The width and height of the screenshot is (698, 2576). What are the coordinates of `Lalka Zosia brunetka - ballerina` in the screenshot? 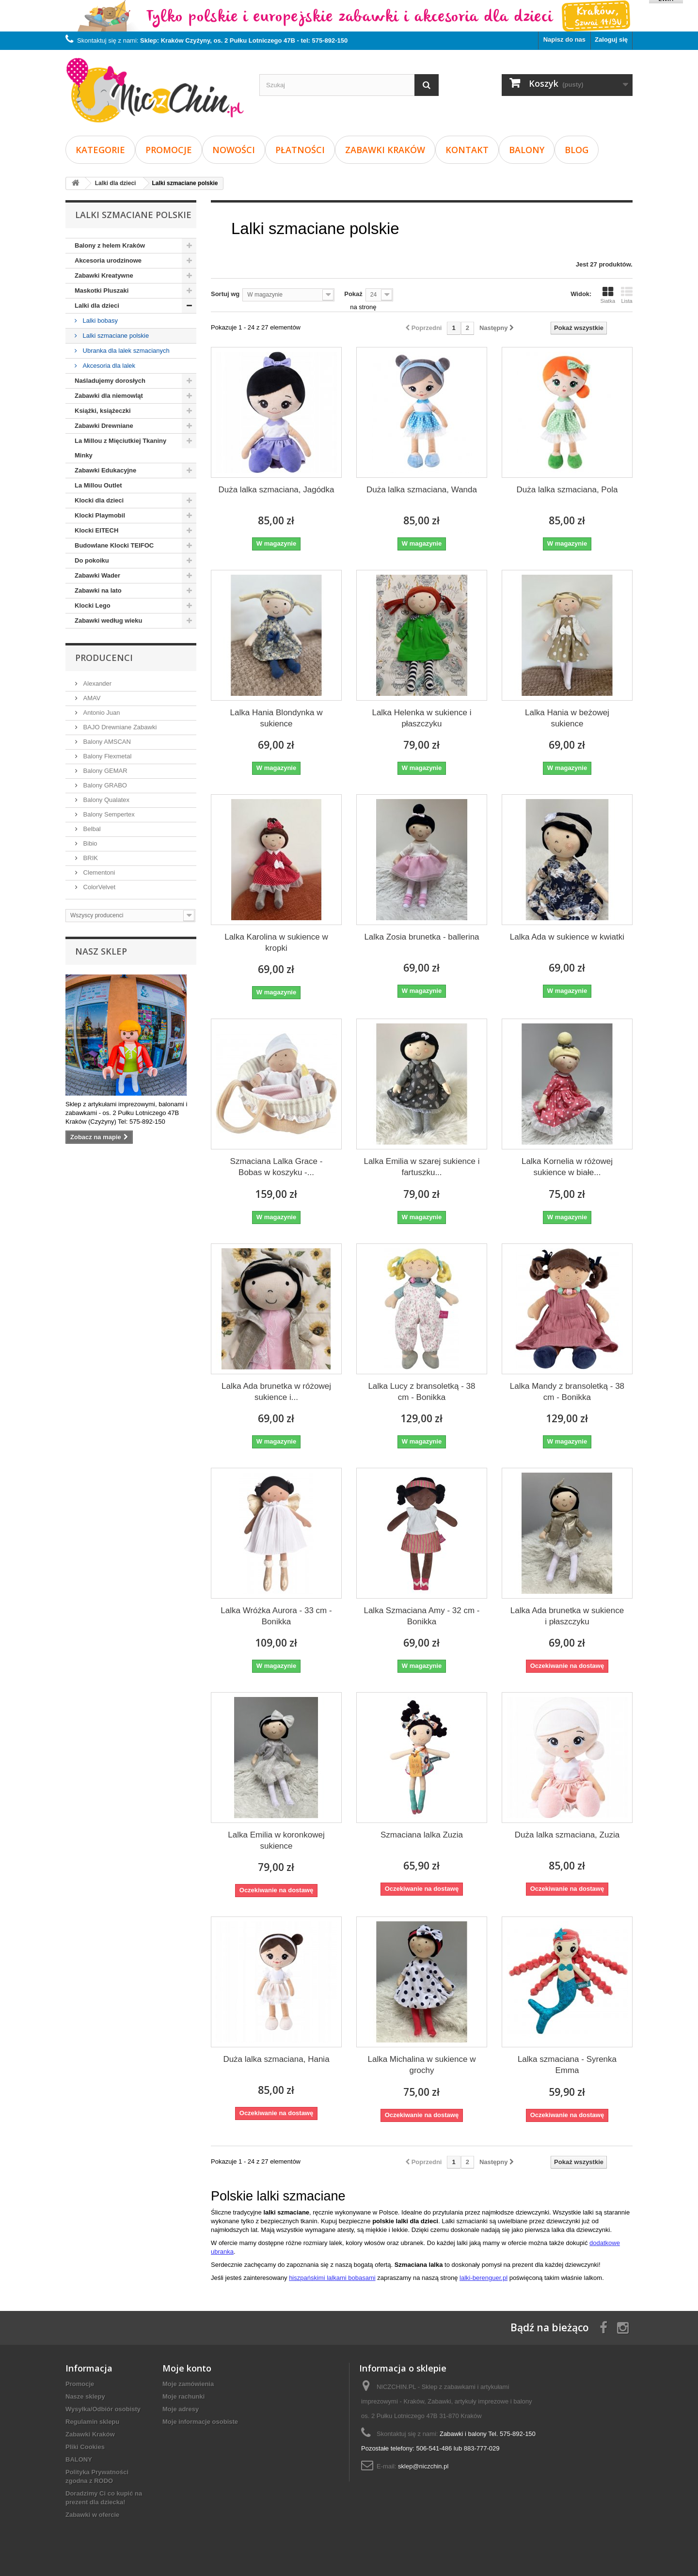 It's located at (421, 937).